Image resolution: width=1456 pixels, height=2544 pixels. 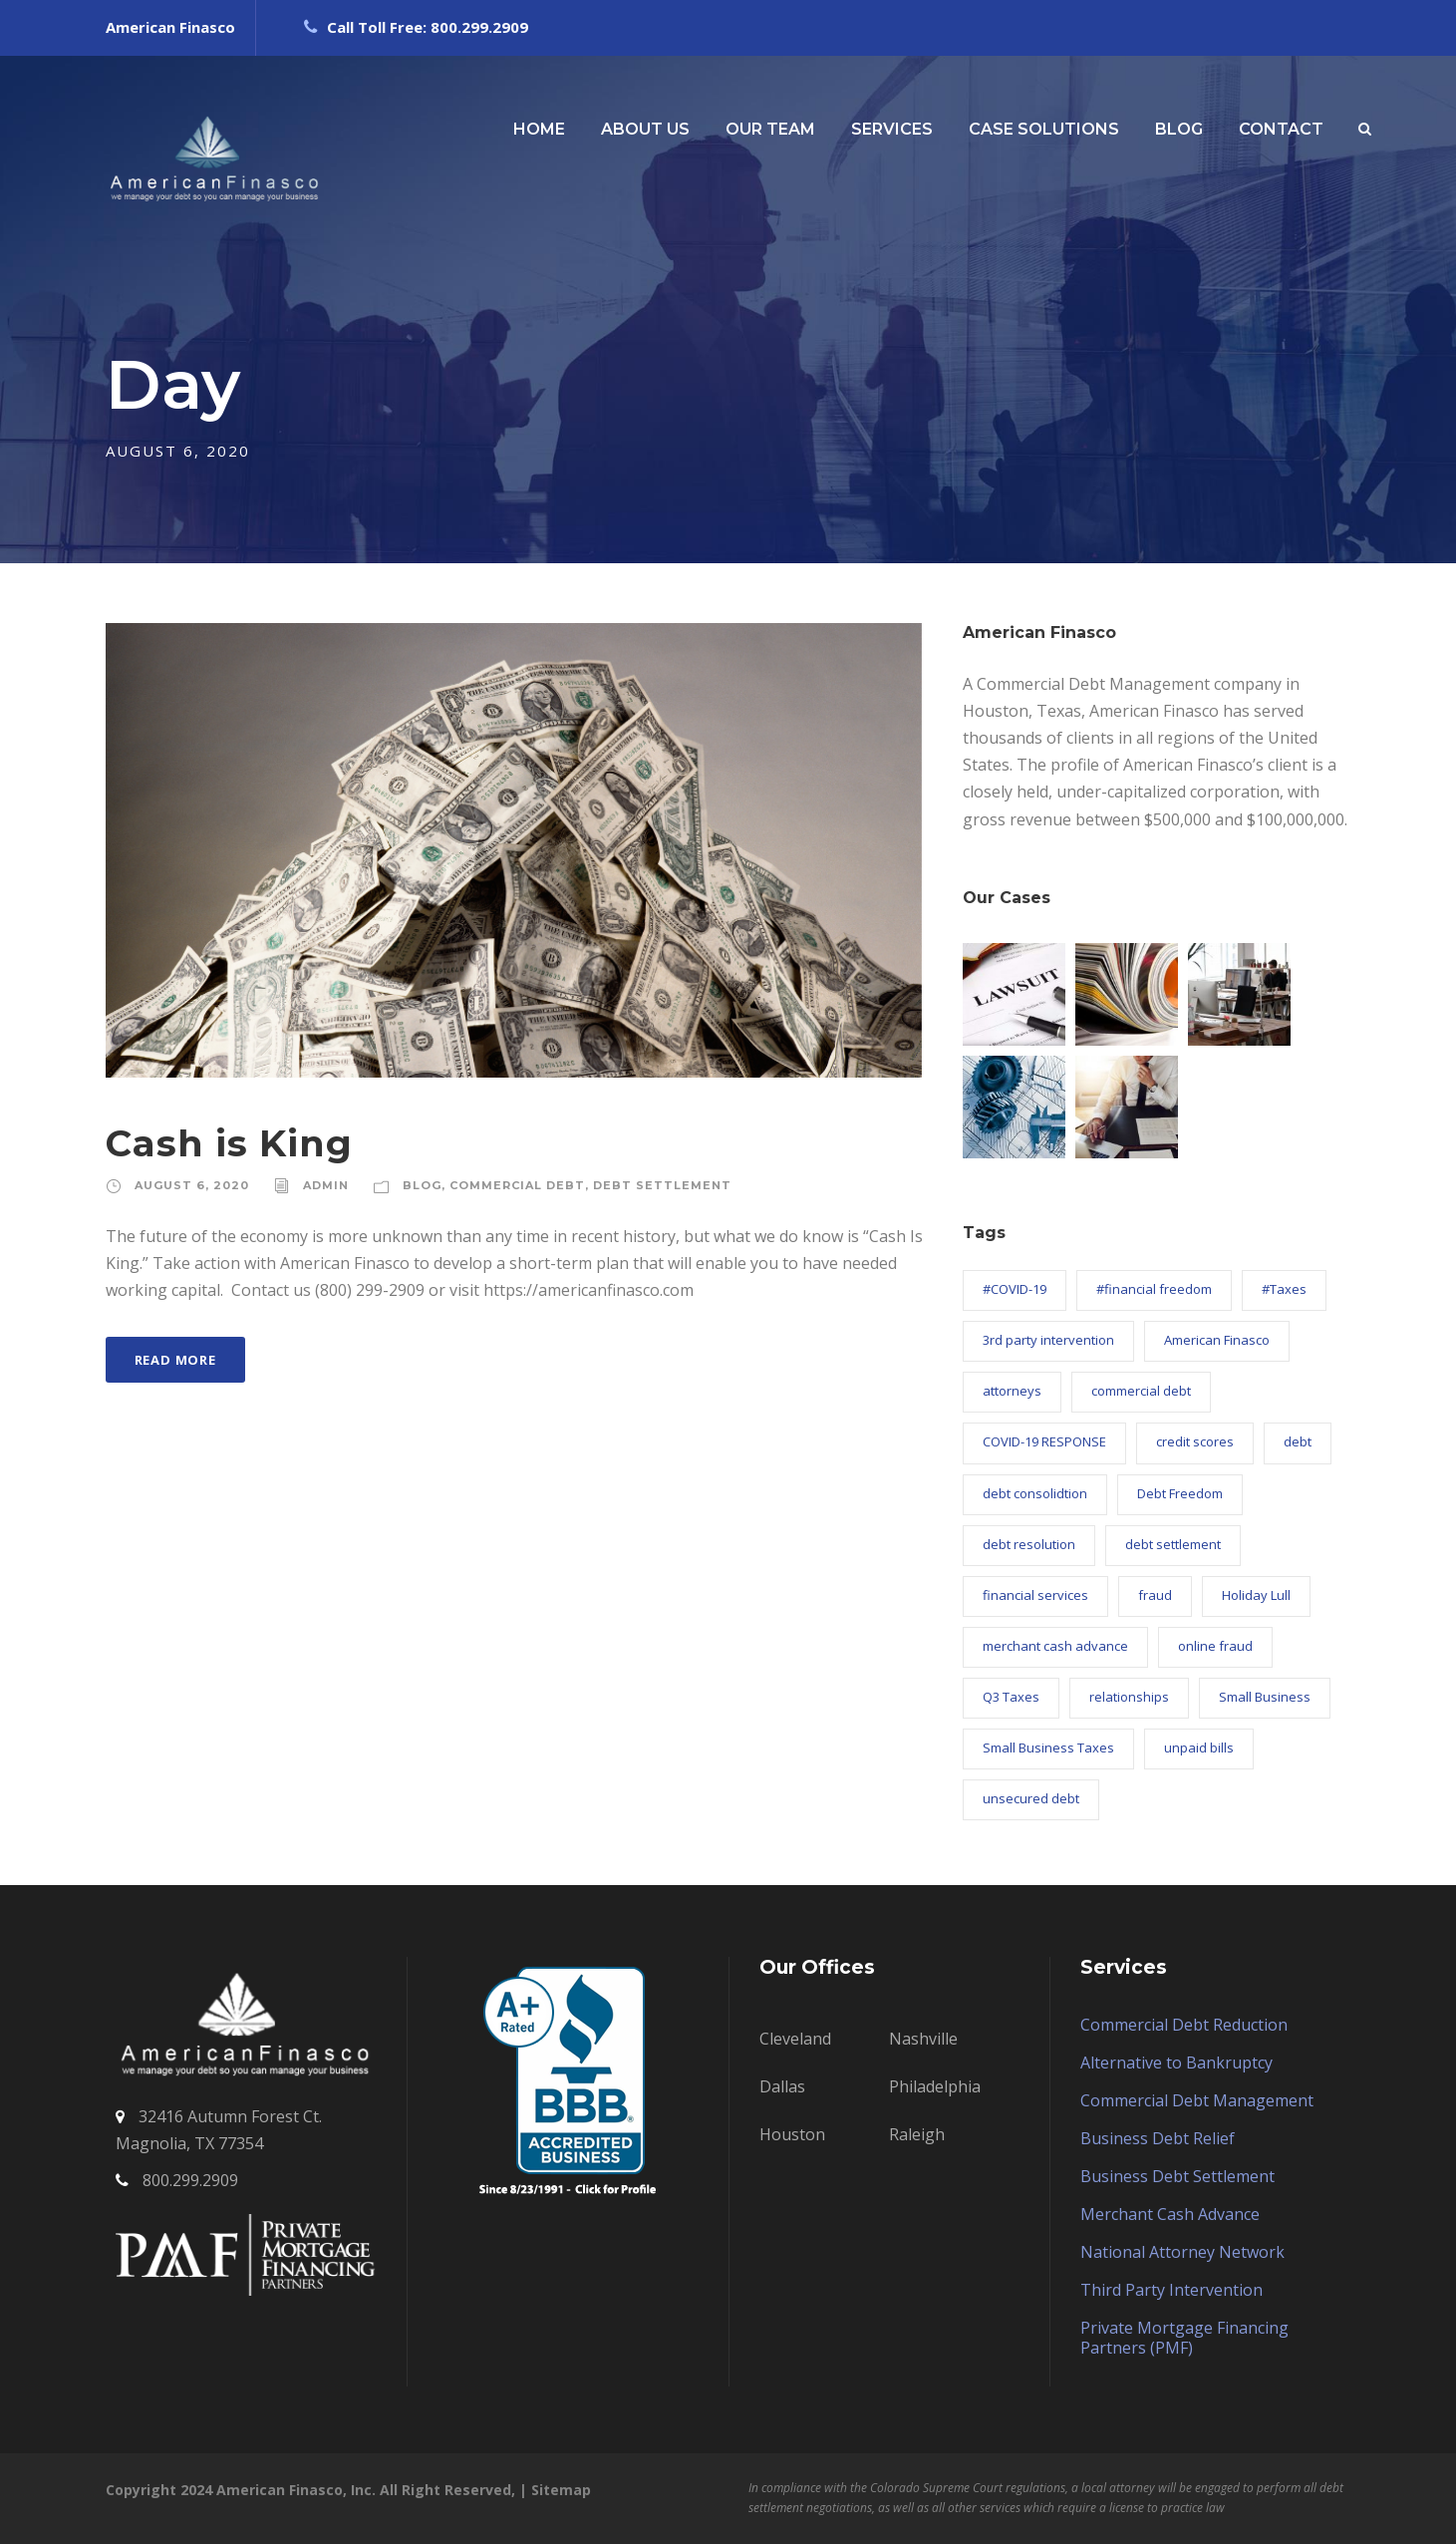 I want to click on online fraud [online fraud (1 item)], so click(x=1215, y=1646).